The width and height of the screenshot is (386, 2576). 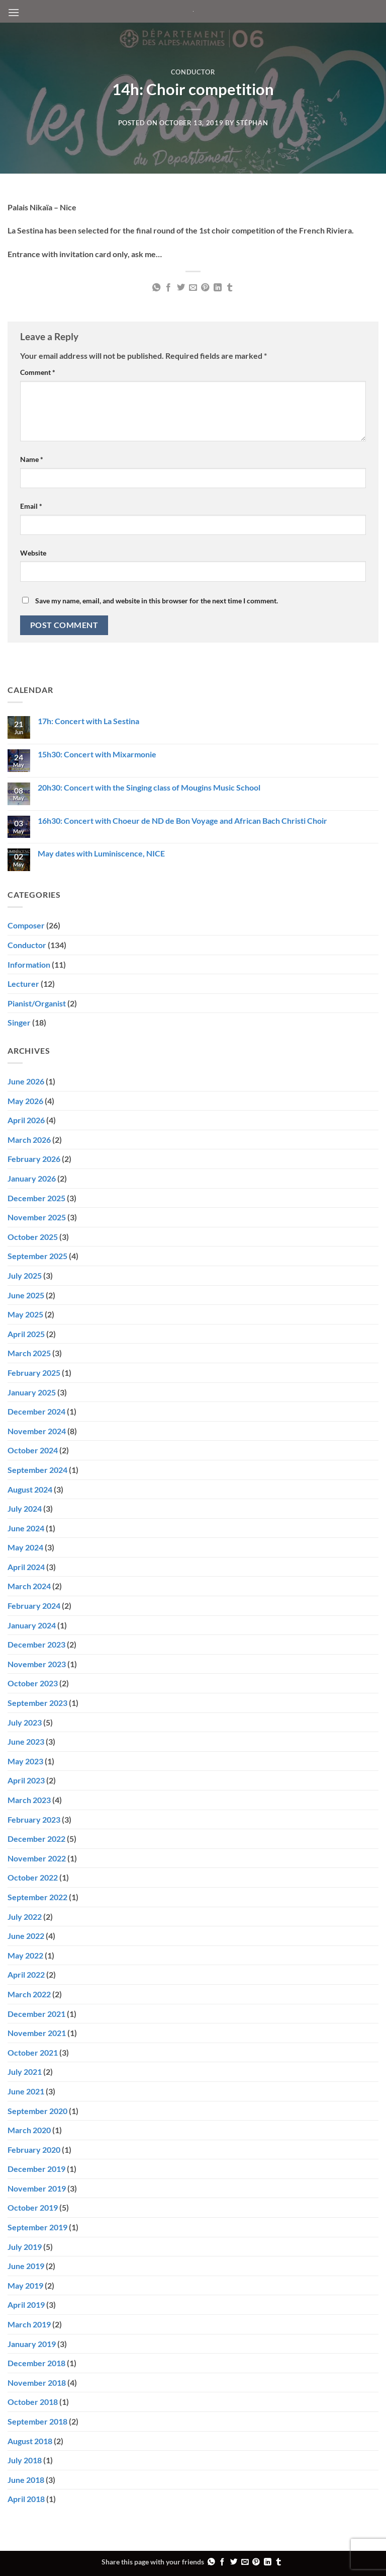 What do you see at coordinates (26, 1974) in the screenshot?
I see `April 2022` at bounding box center [26, 1974].